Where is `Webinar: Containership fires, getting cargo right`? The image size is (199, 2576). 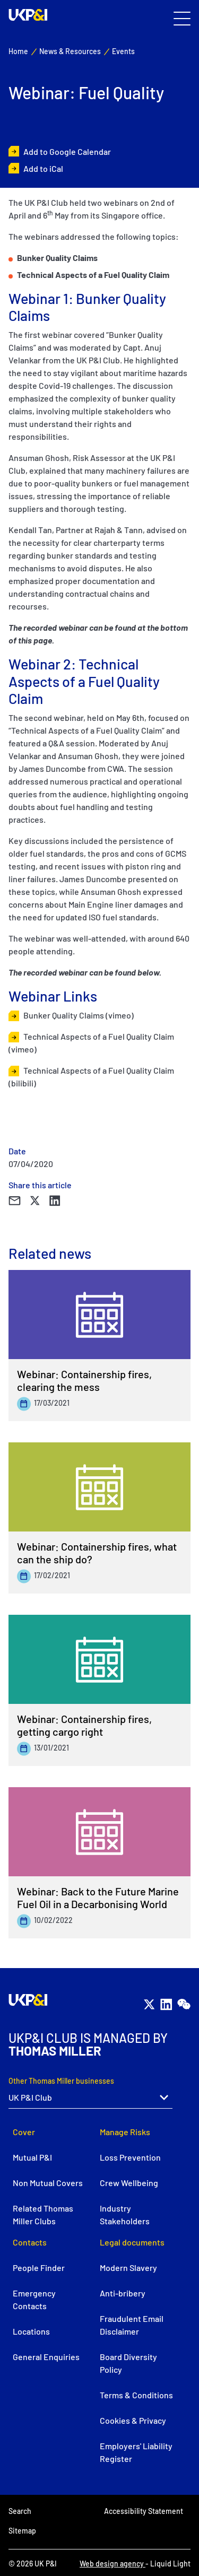 Webinar: Containership fires, getting cargo right is located at coordinates (84, 1725).